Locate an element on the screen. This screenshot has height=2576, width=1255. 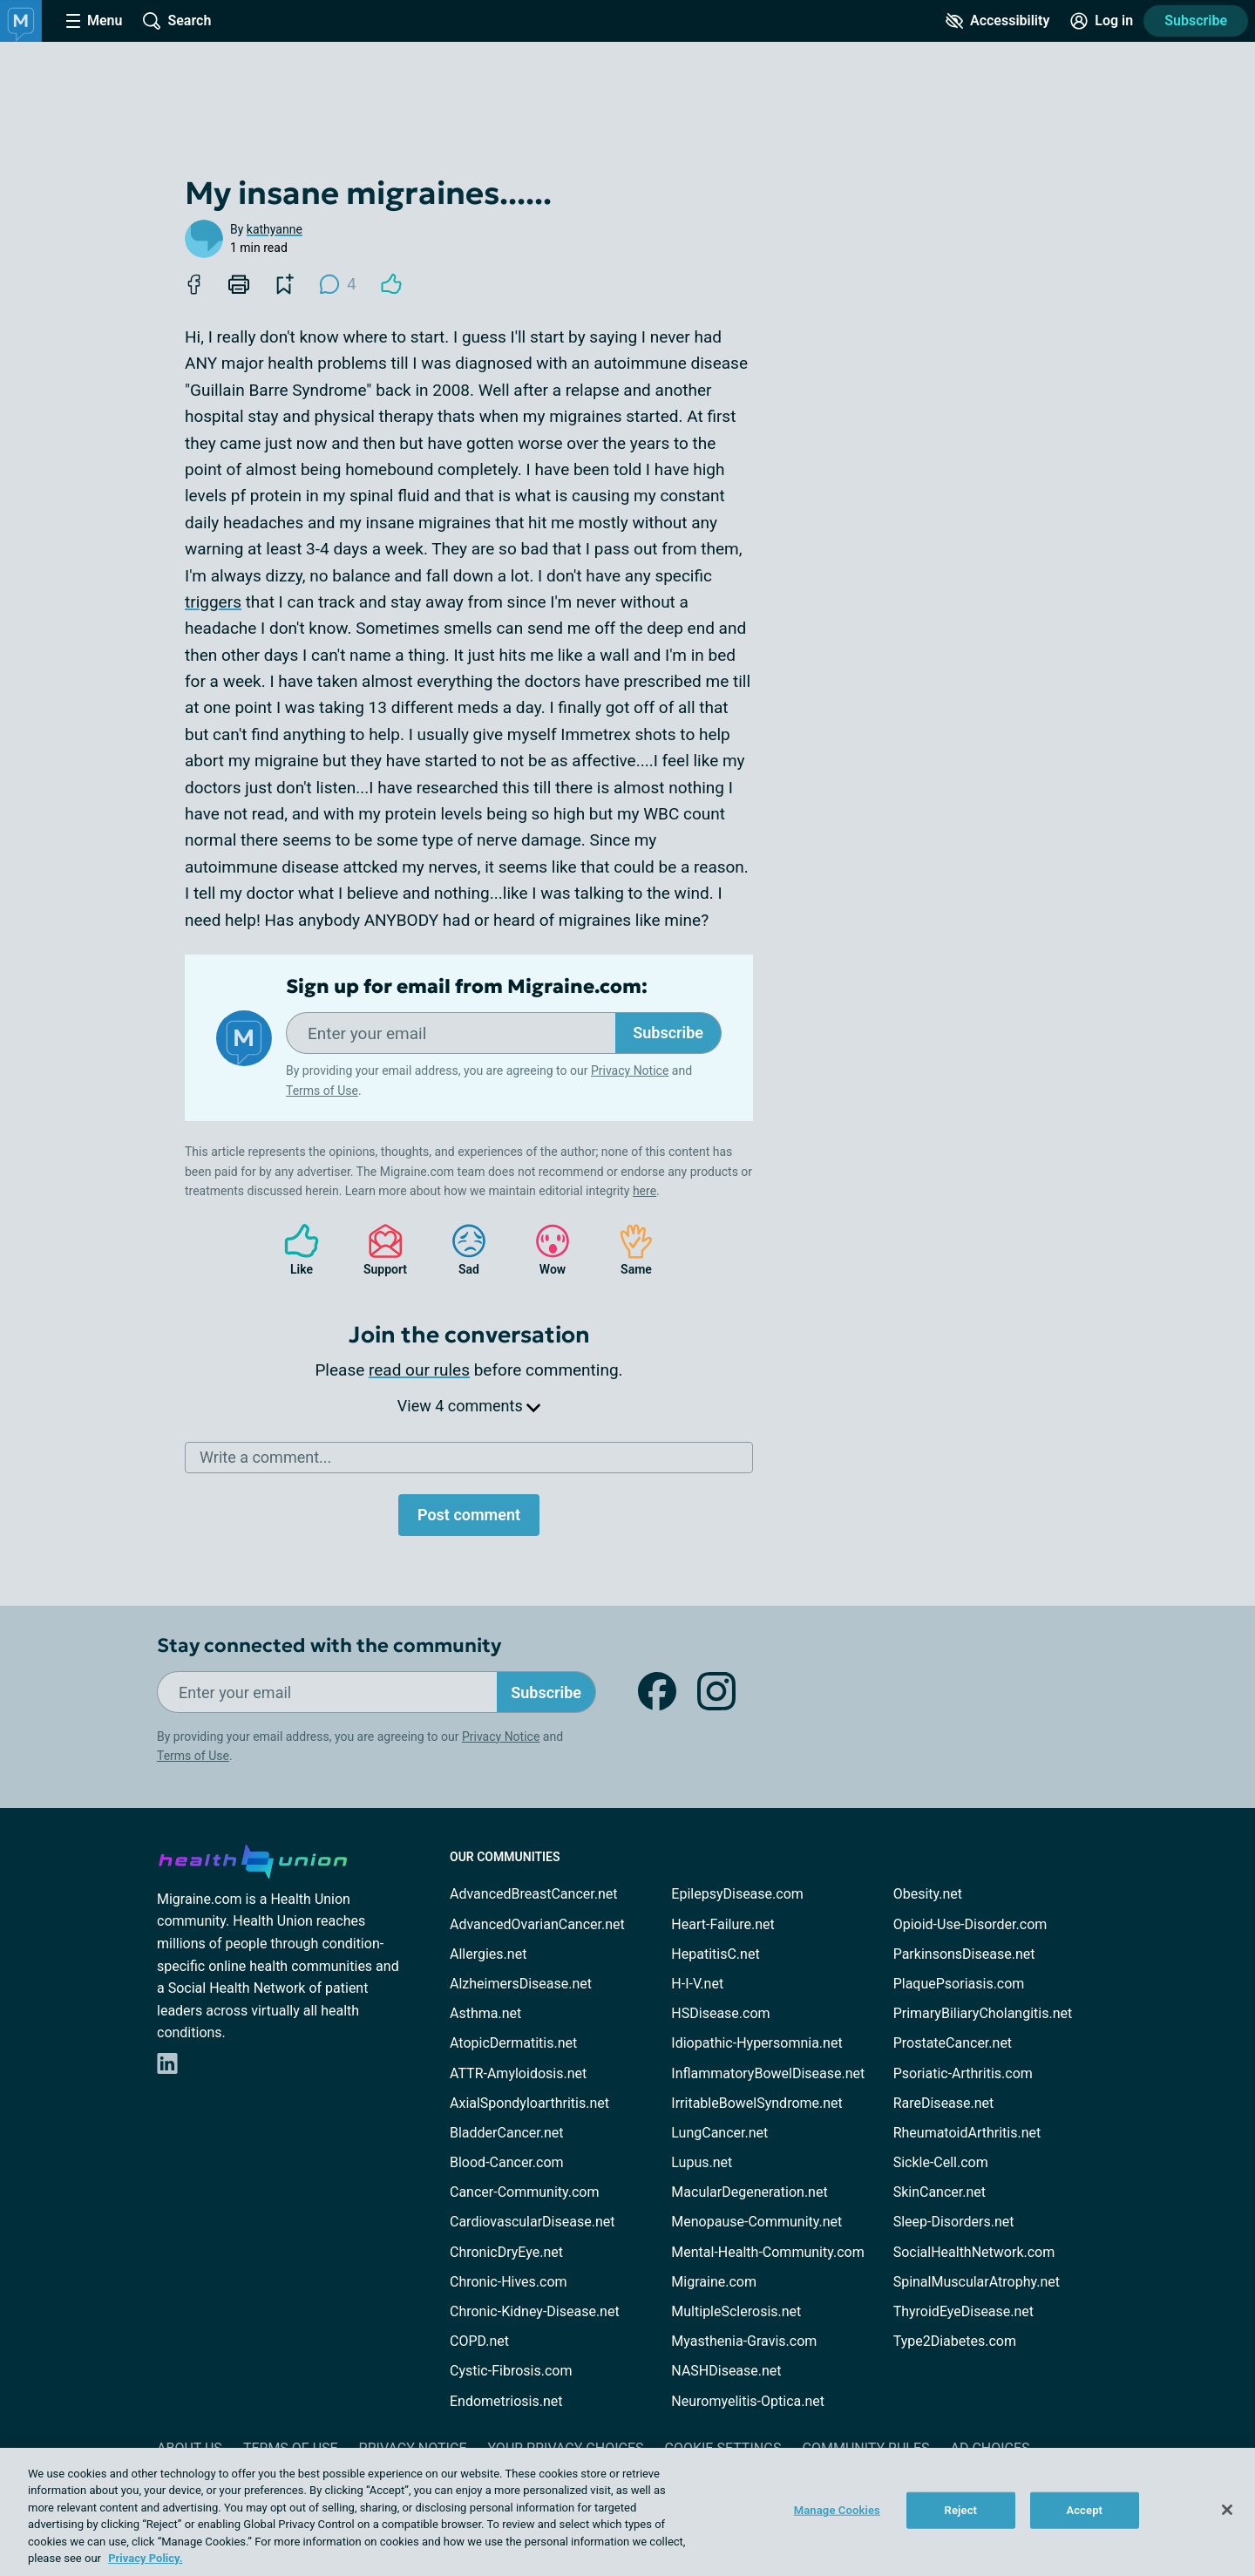
Heart-Failure.net is located at coordinates (722, 1924).